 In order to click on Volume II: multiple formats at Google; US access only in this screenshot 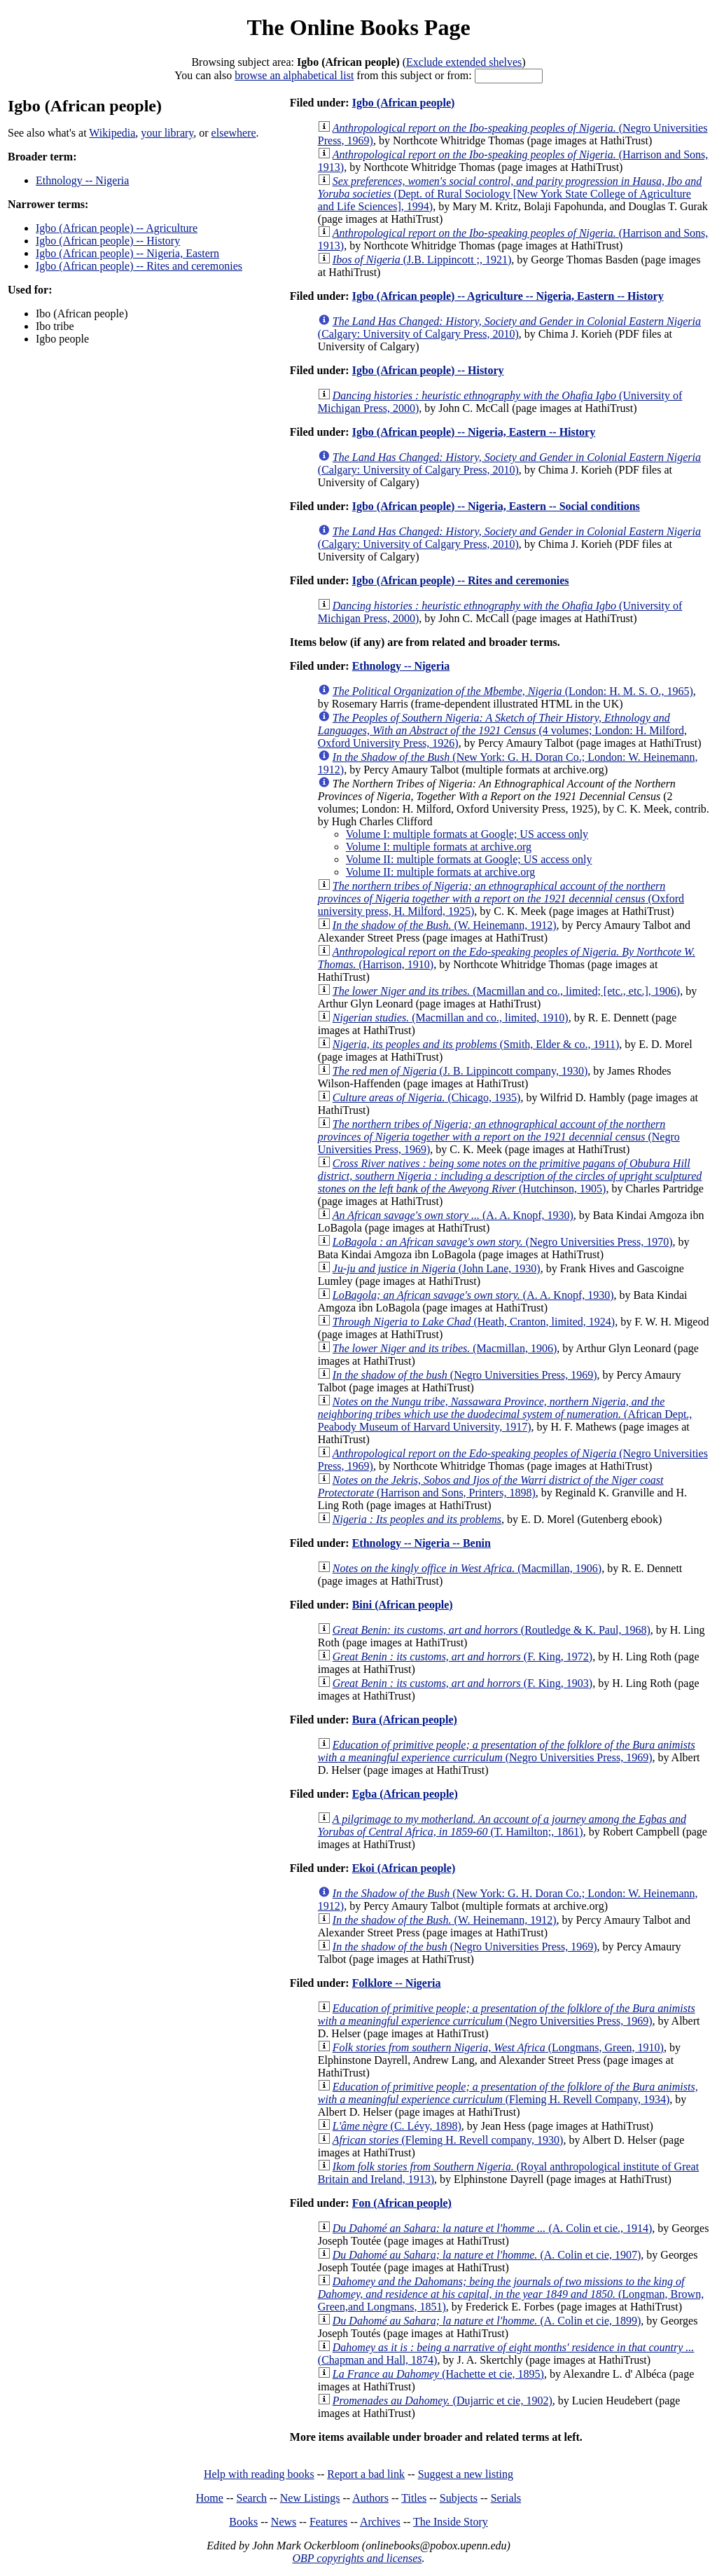, I will do `click(469, 859)`.